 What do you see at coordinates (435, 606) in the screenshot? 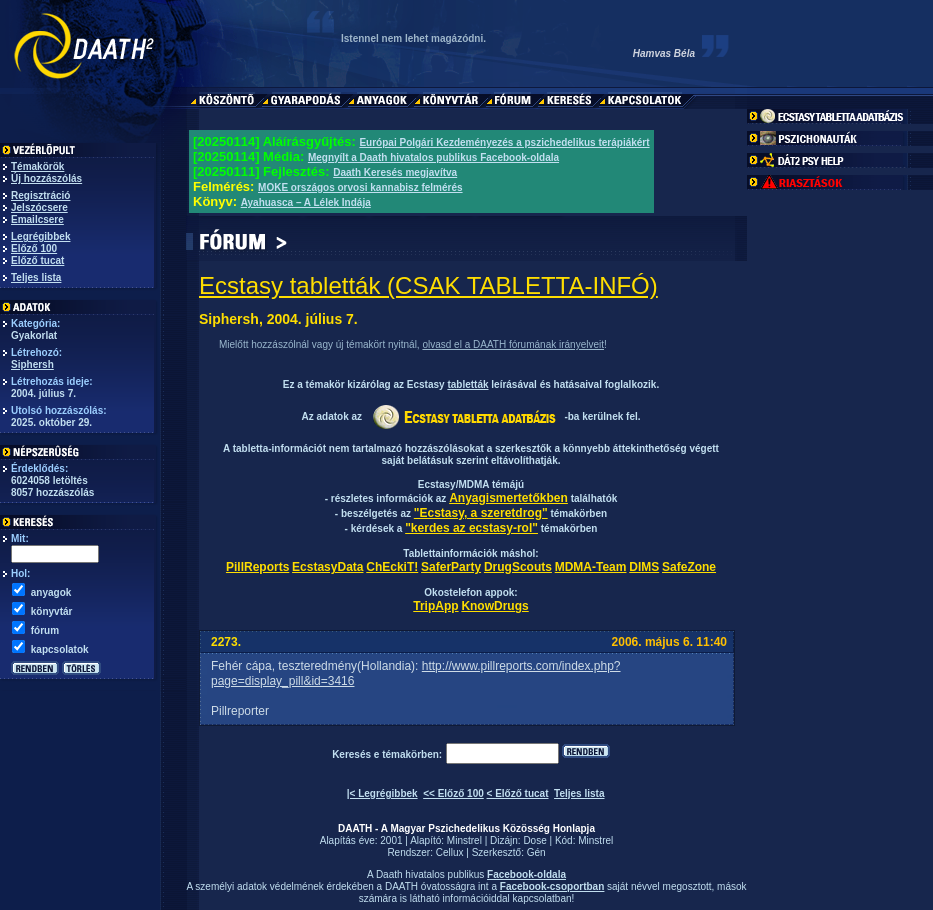
I see `TripApp` at bounding box center [435, 606].